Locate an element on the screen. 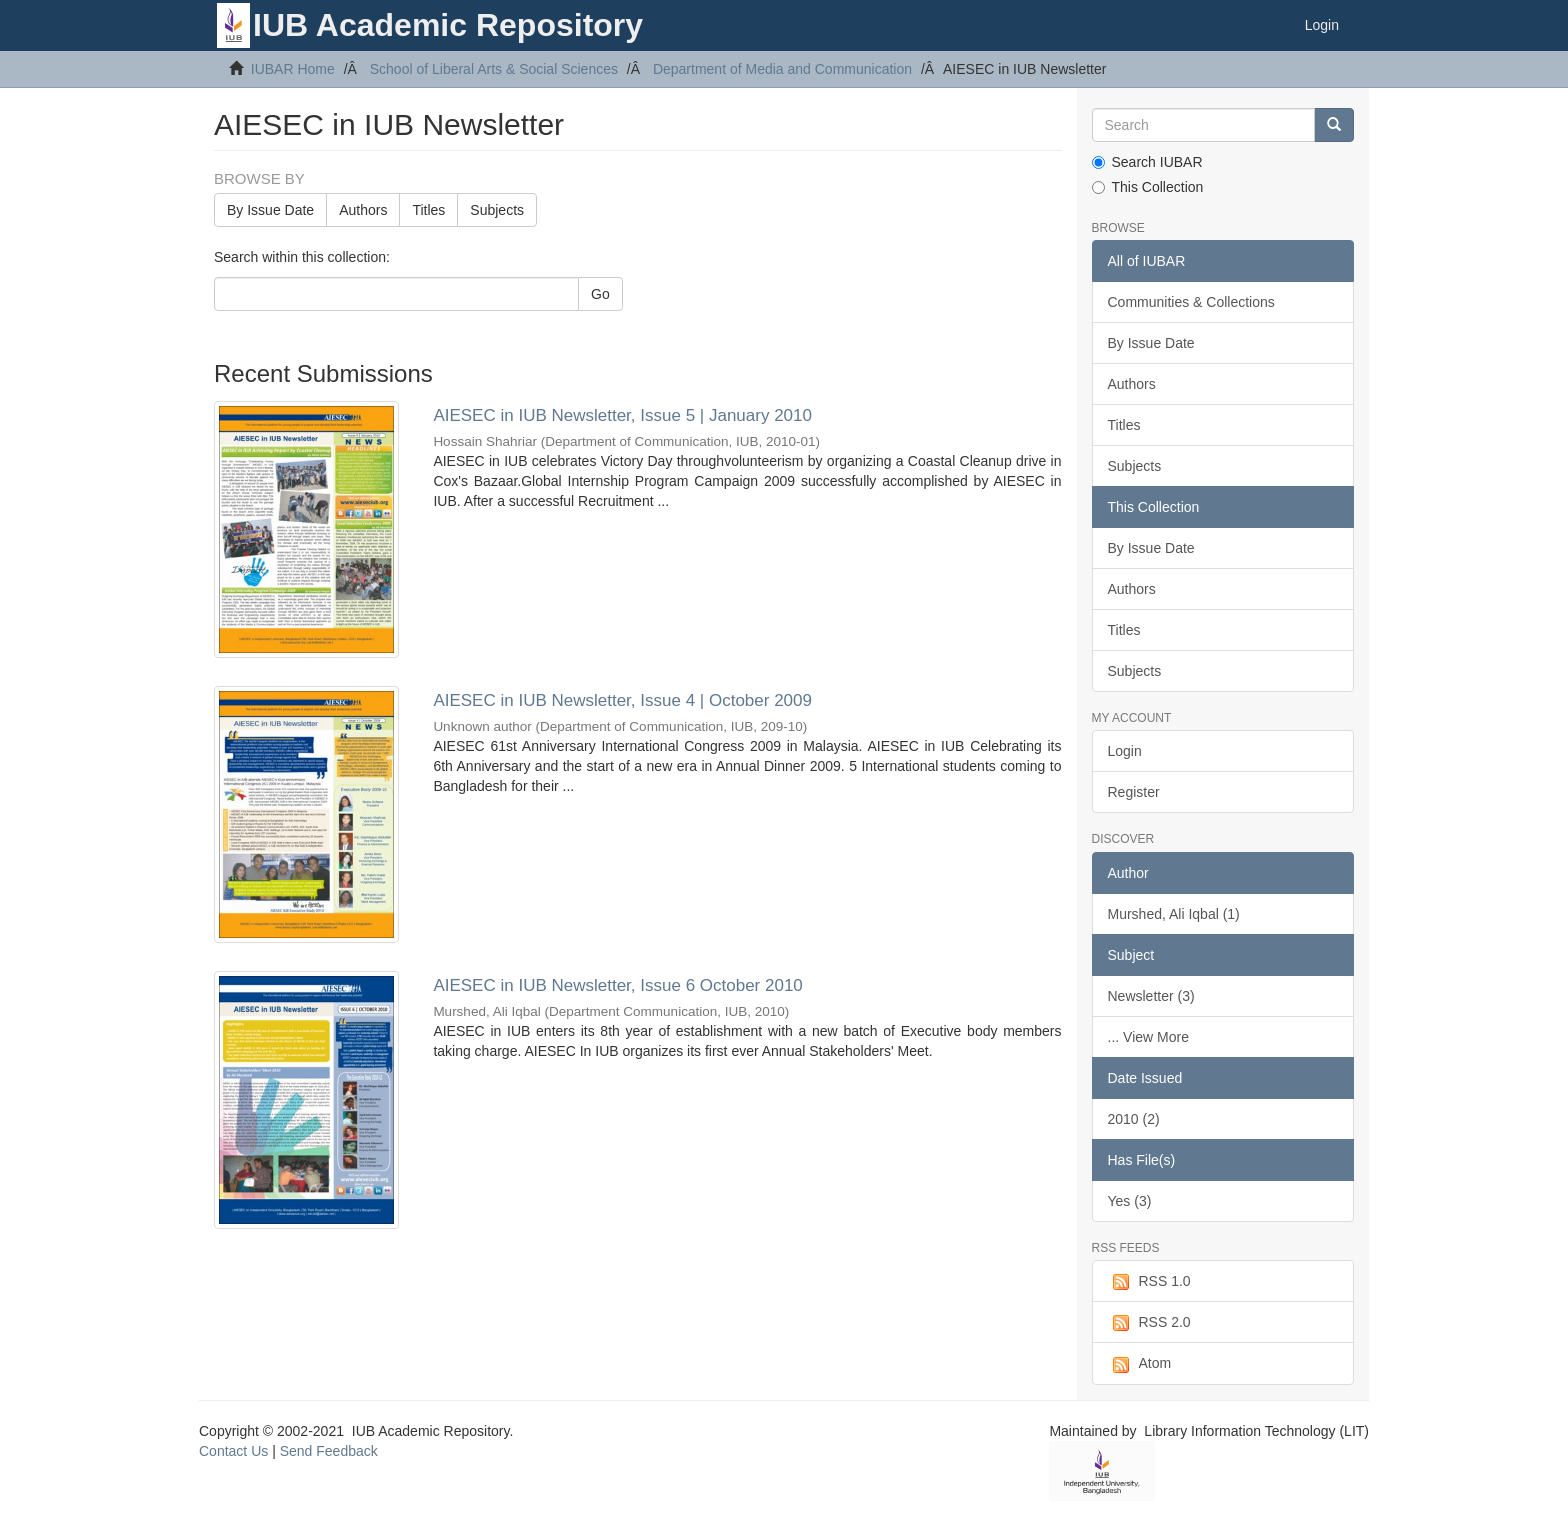 The width and height of the screenshot is (1568, 1531). Yes (3) is located at coordinates (1130, 1201).